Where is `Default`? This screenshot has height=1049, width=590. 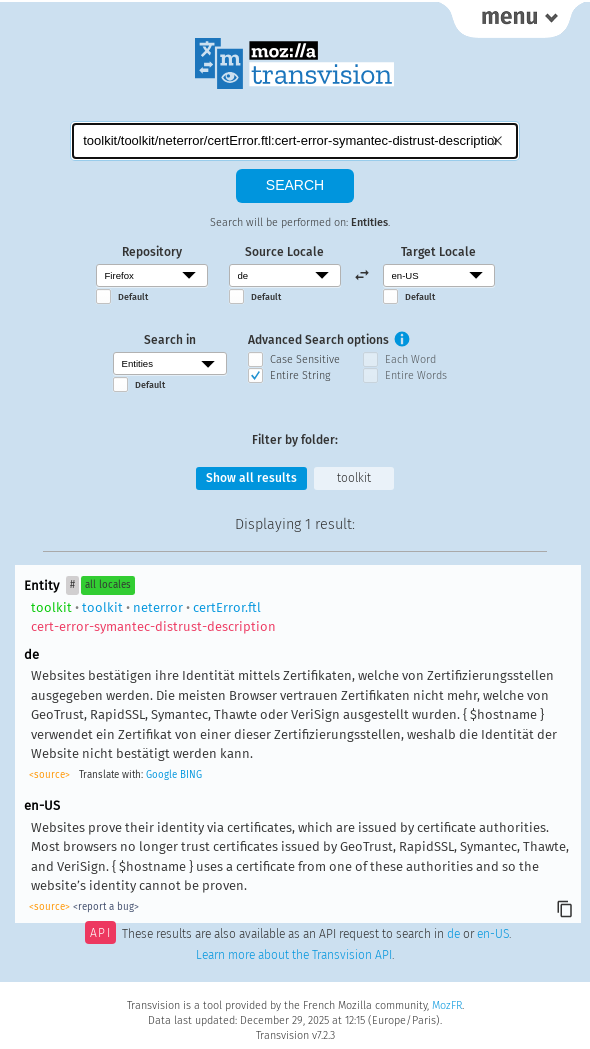
Default is located at coordinates (133, 297).